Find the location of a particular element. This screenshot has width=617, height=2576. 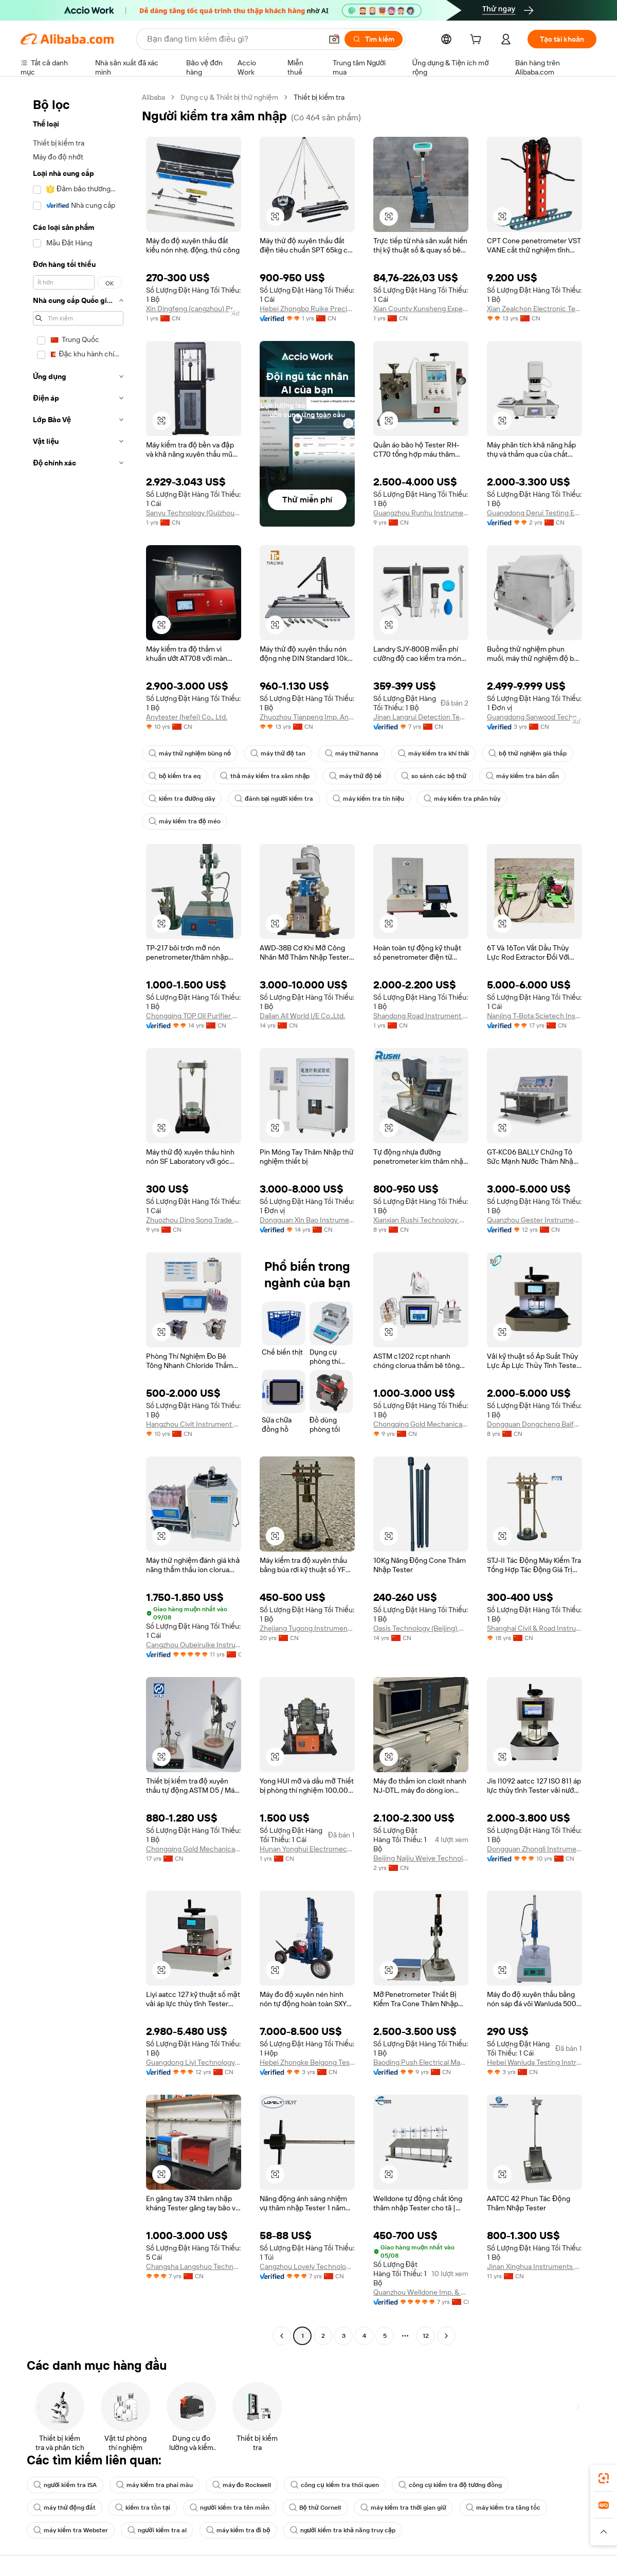

Dalian All World I/E Co.,Ltd. is located at coordinates (302, 1016).